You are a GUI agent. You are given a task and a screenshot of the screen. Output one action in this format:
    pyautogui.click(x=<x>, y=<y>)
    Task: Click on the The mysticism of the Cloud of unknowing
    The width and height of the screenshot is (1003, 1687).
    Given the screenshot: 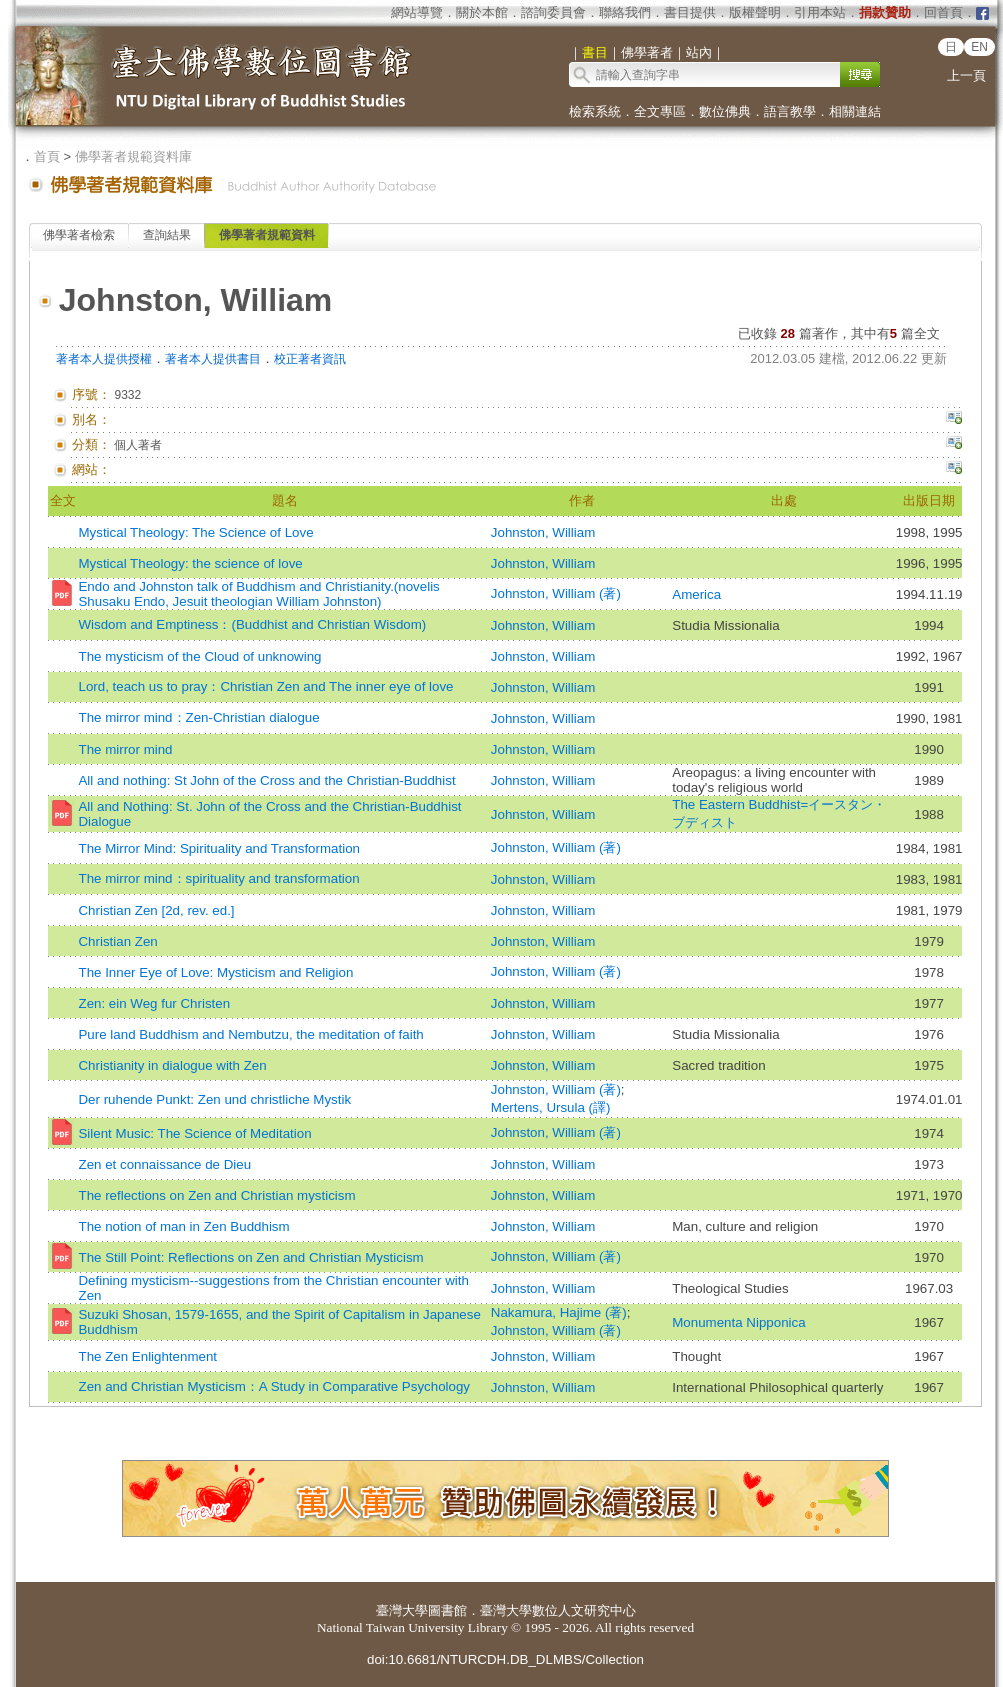 What is the action you would take?
    pyautogui.click(x=199, y=656)
    